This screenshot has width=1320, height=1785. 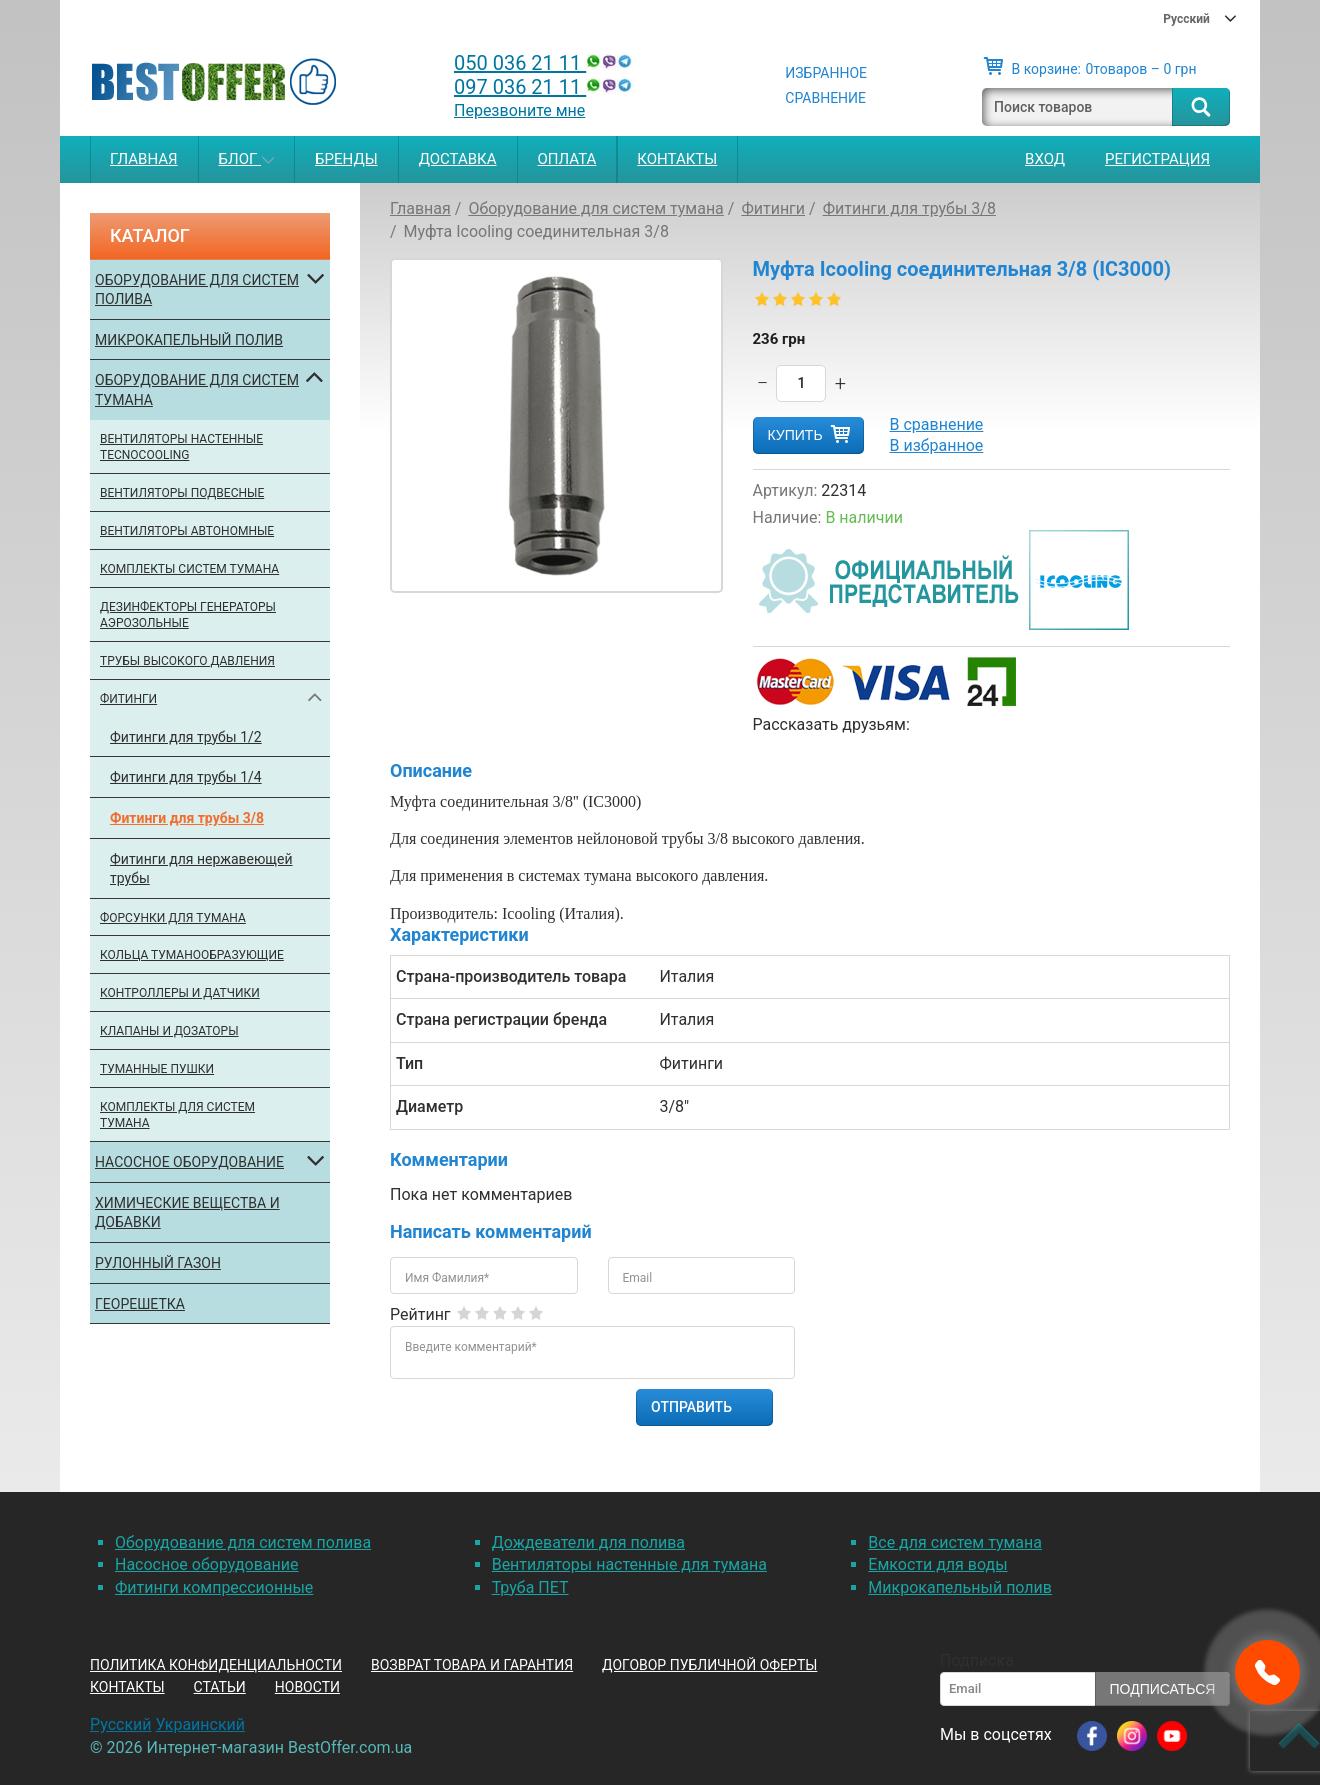 I want to click on Вентиляторы подвесные, so click(x=182, y=493).